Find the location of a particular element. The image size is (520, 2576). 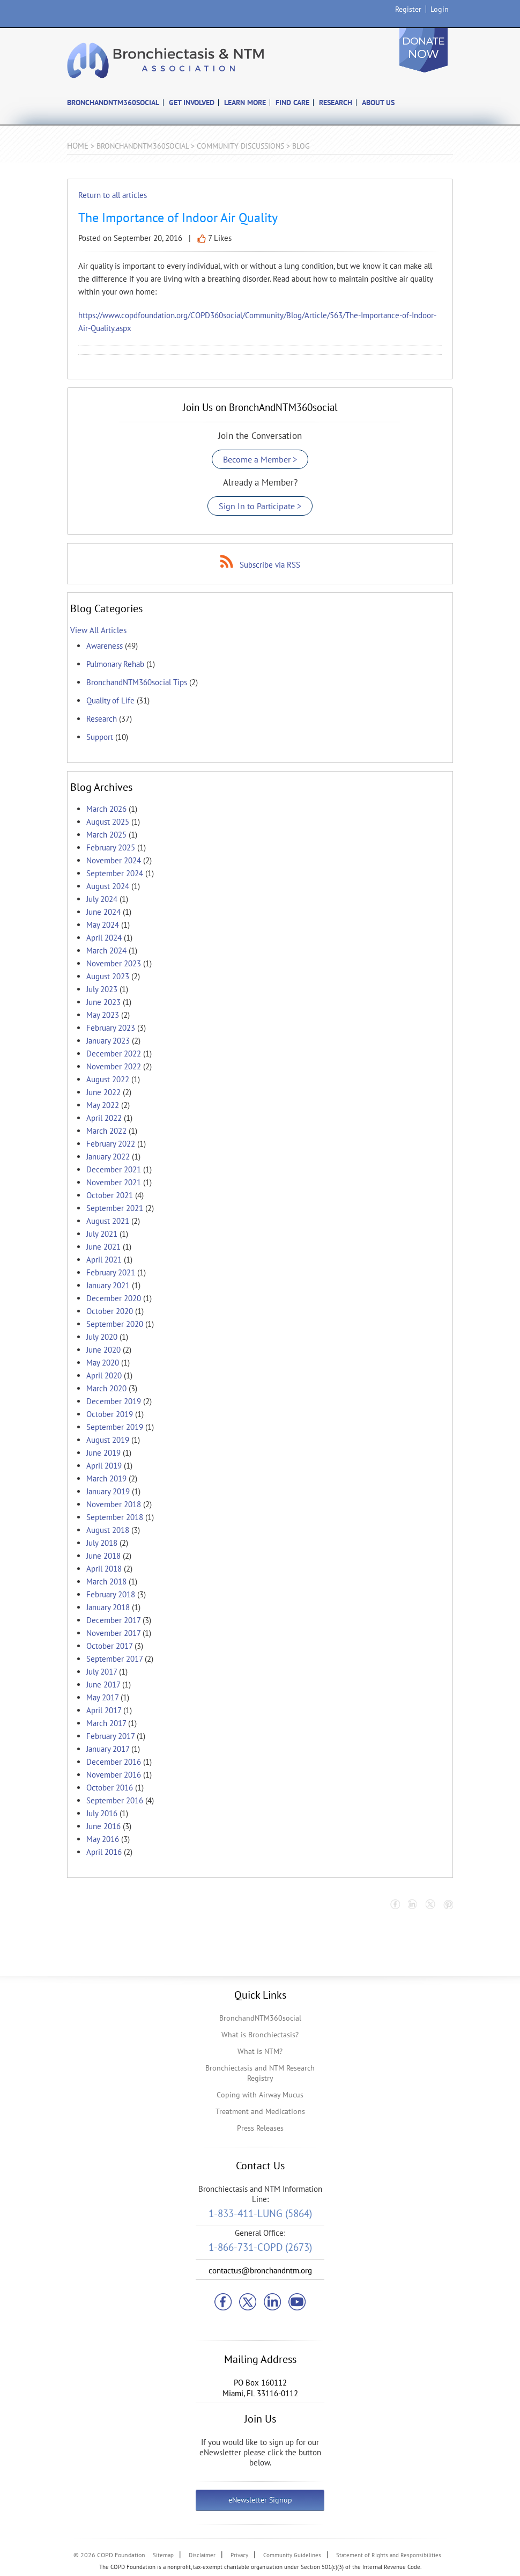

December 2016 is located at coordinates (113, 1762).